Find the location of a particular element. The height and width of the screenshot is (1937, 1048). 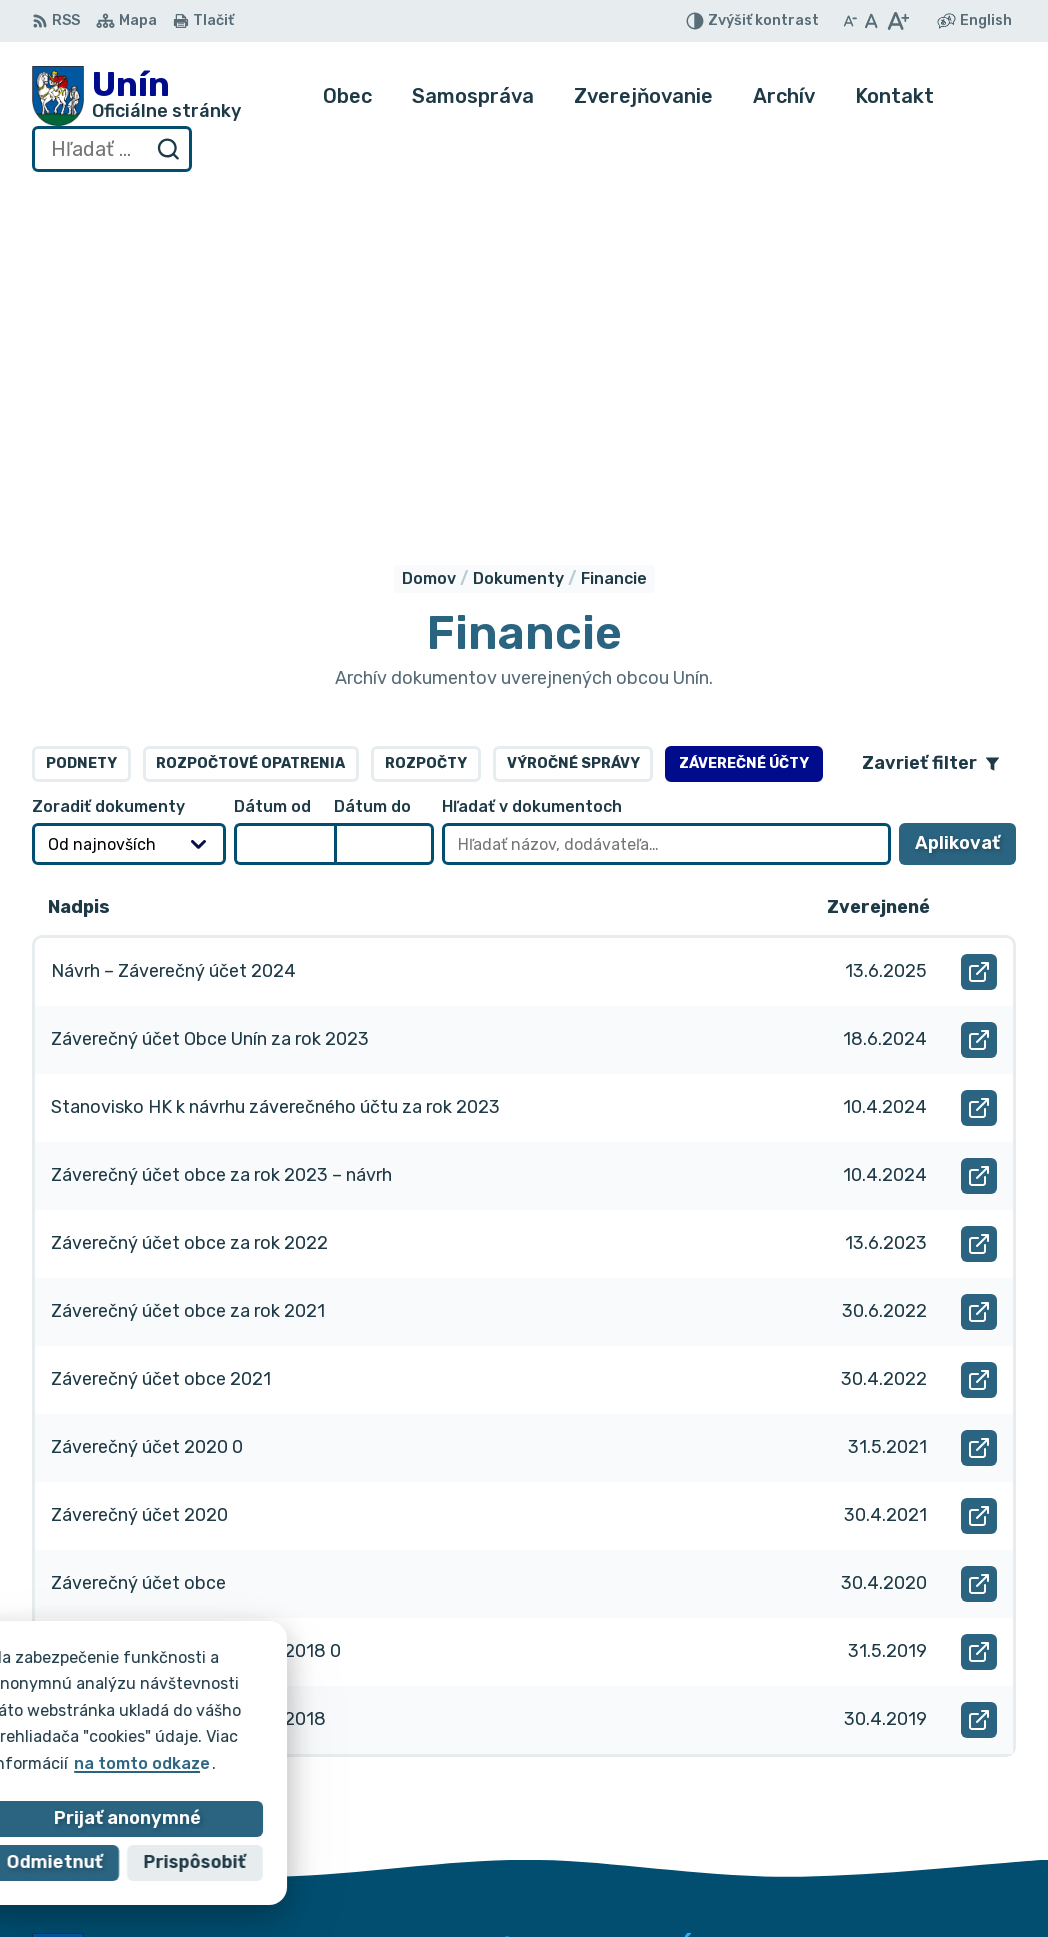

Obec Unín is located at coordinates (201, 1708).